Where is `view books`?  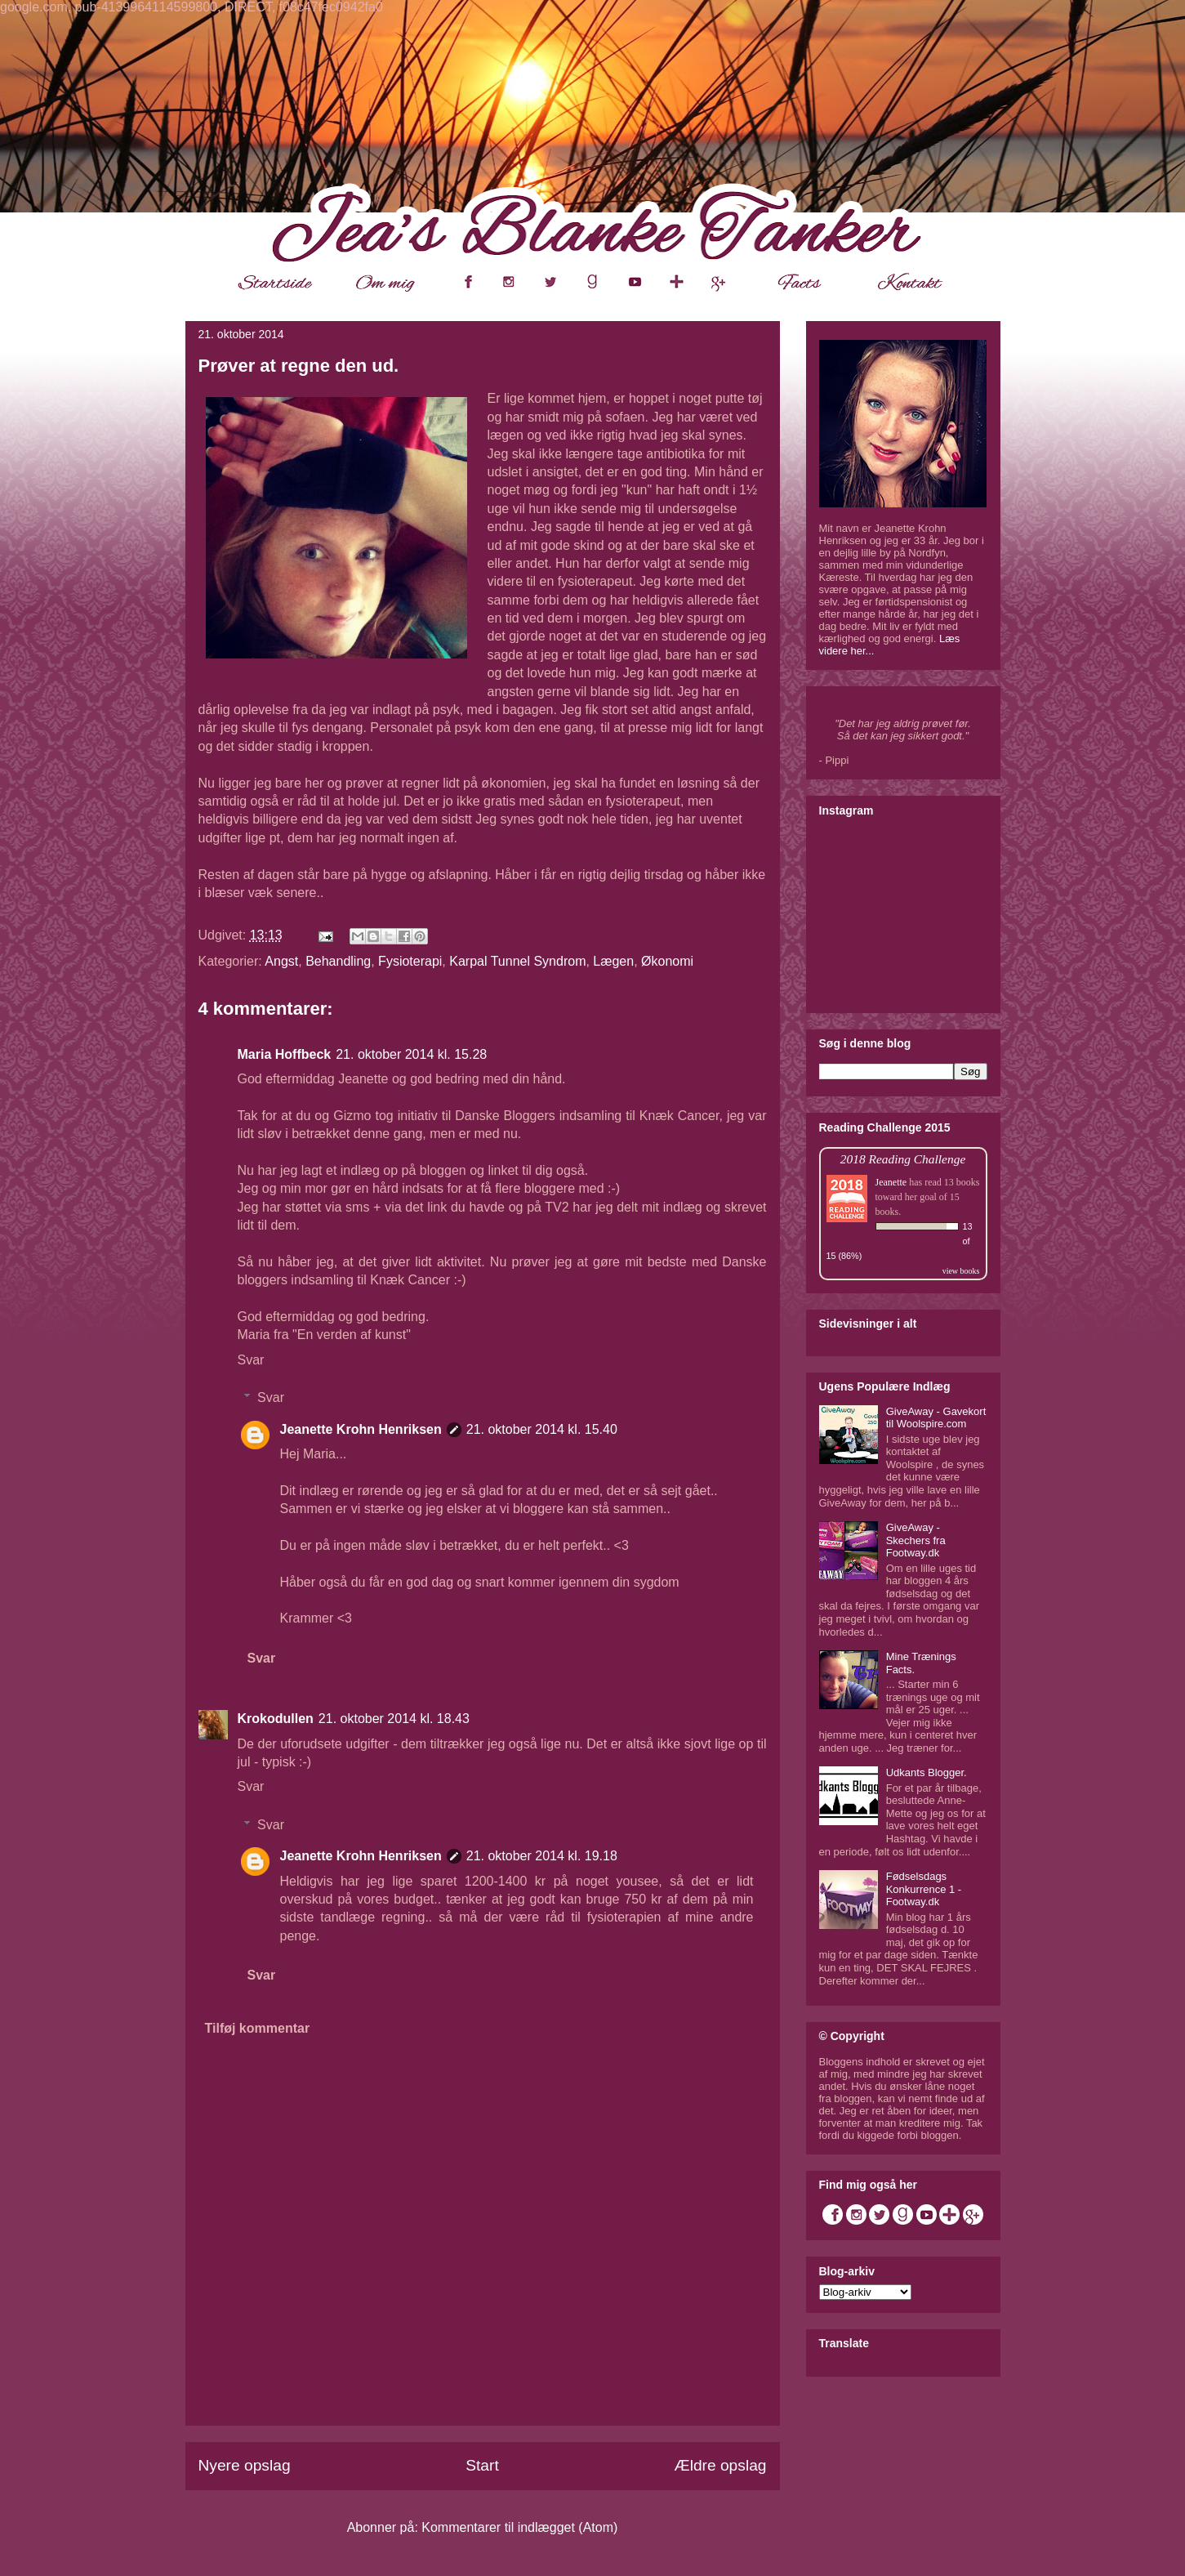 view books is located at coordinates (961, 1270).